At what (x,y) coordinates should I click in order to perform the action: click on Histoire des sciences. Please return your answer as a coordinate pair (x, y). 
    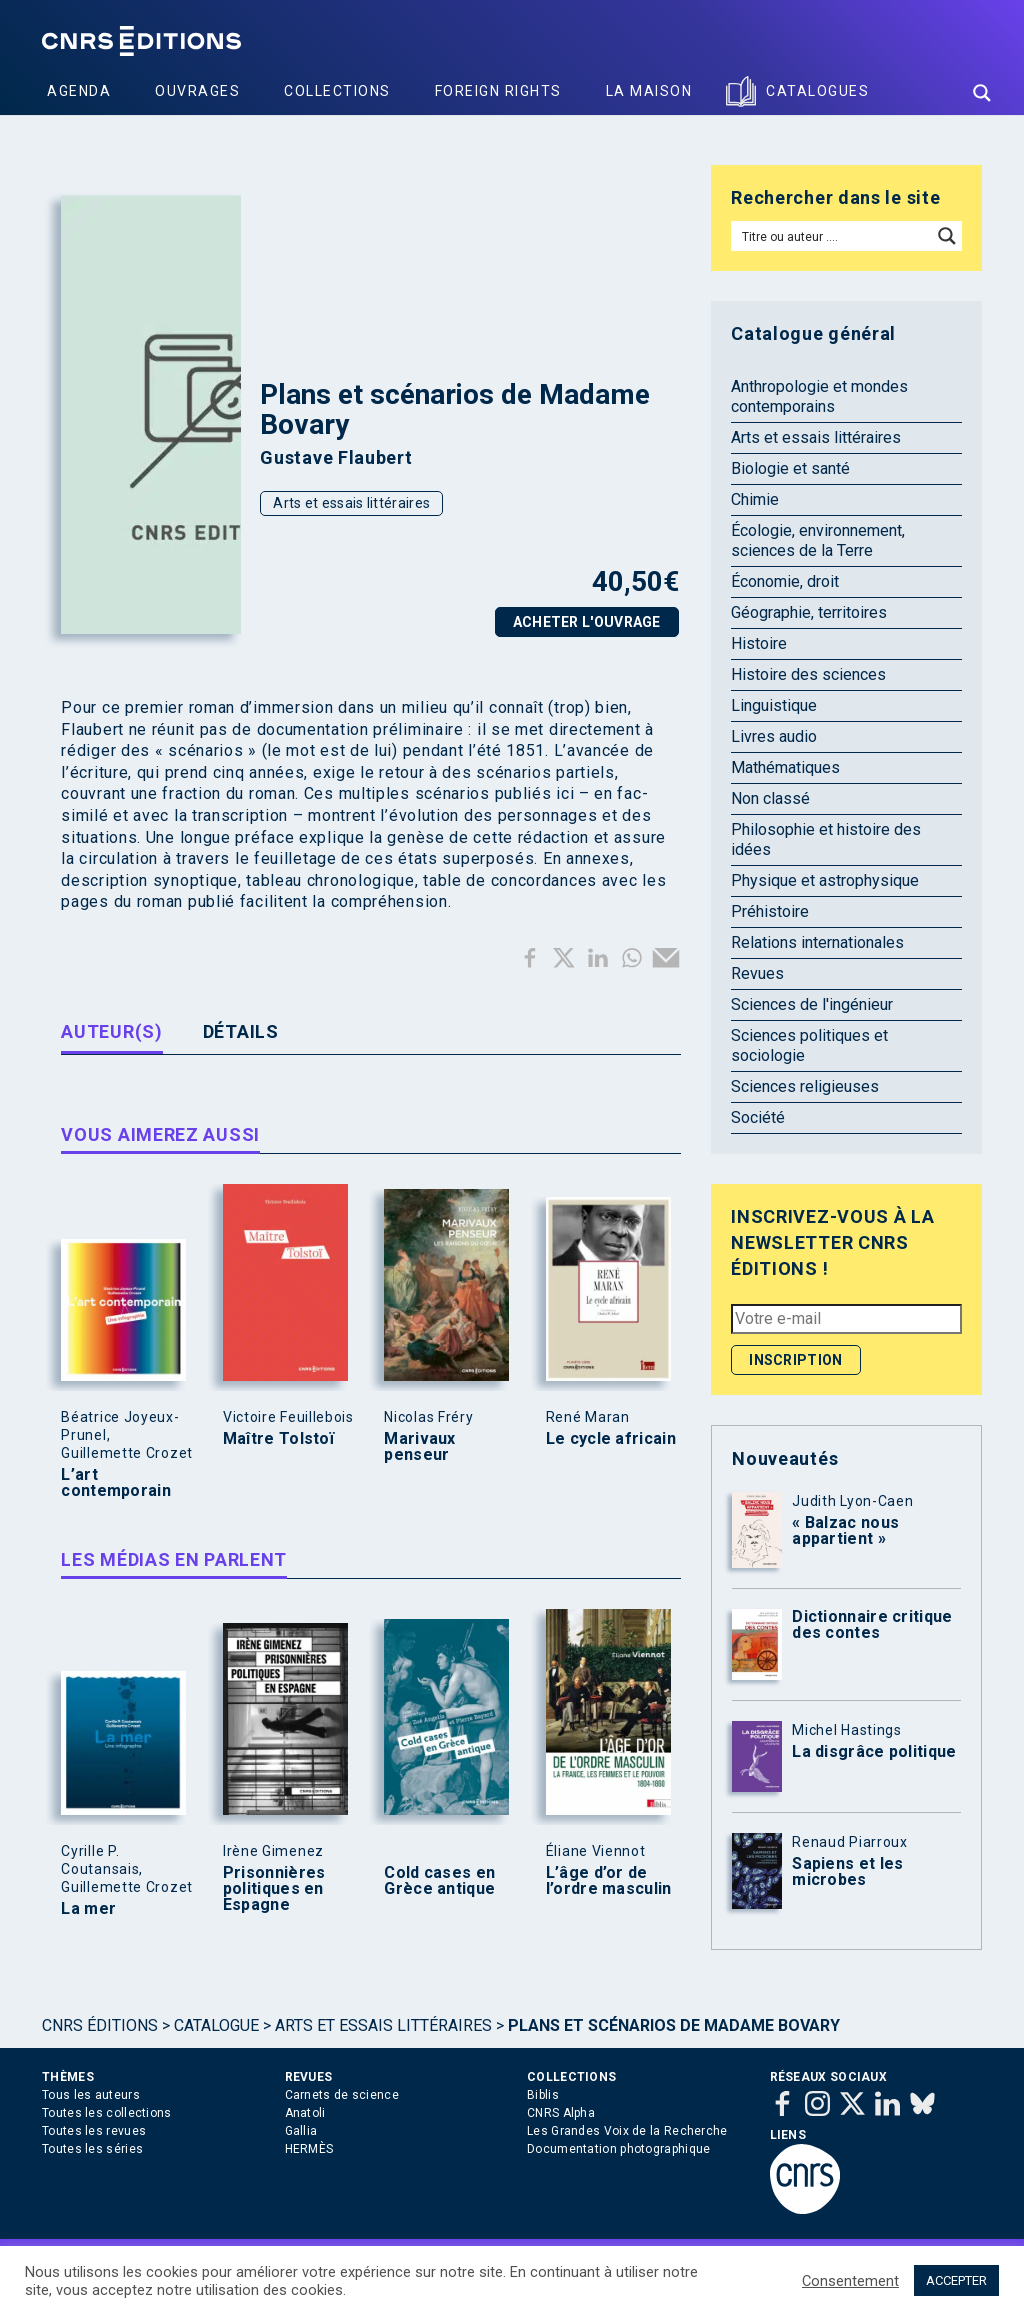
    Looking at the image, I should click on (808, 674).